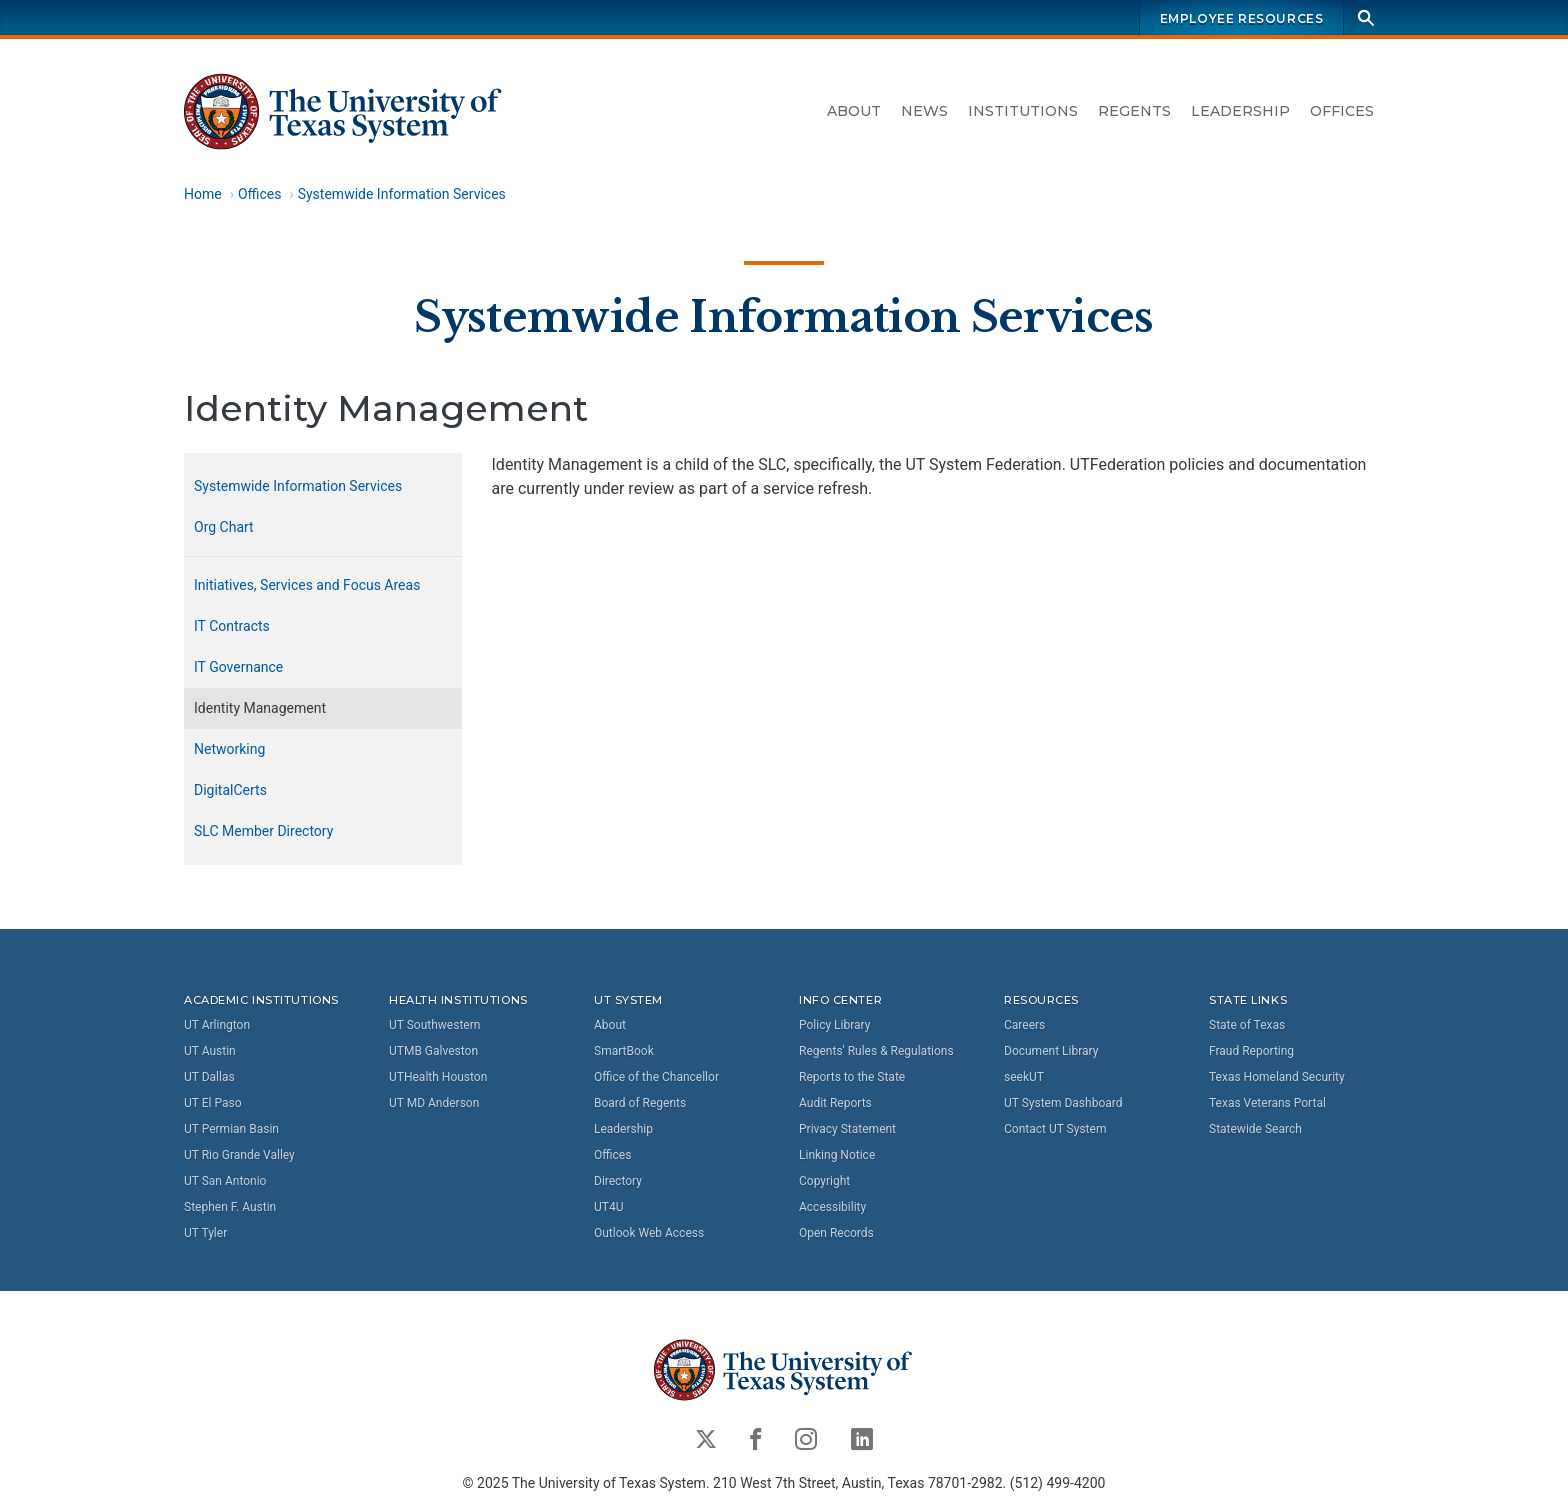  Describe the element at coordinates (1277, 1077) in the screenshot. I see `Texas Homeland Security` at that location.